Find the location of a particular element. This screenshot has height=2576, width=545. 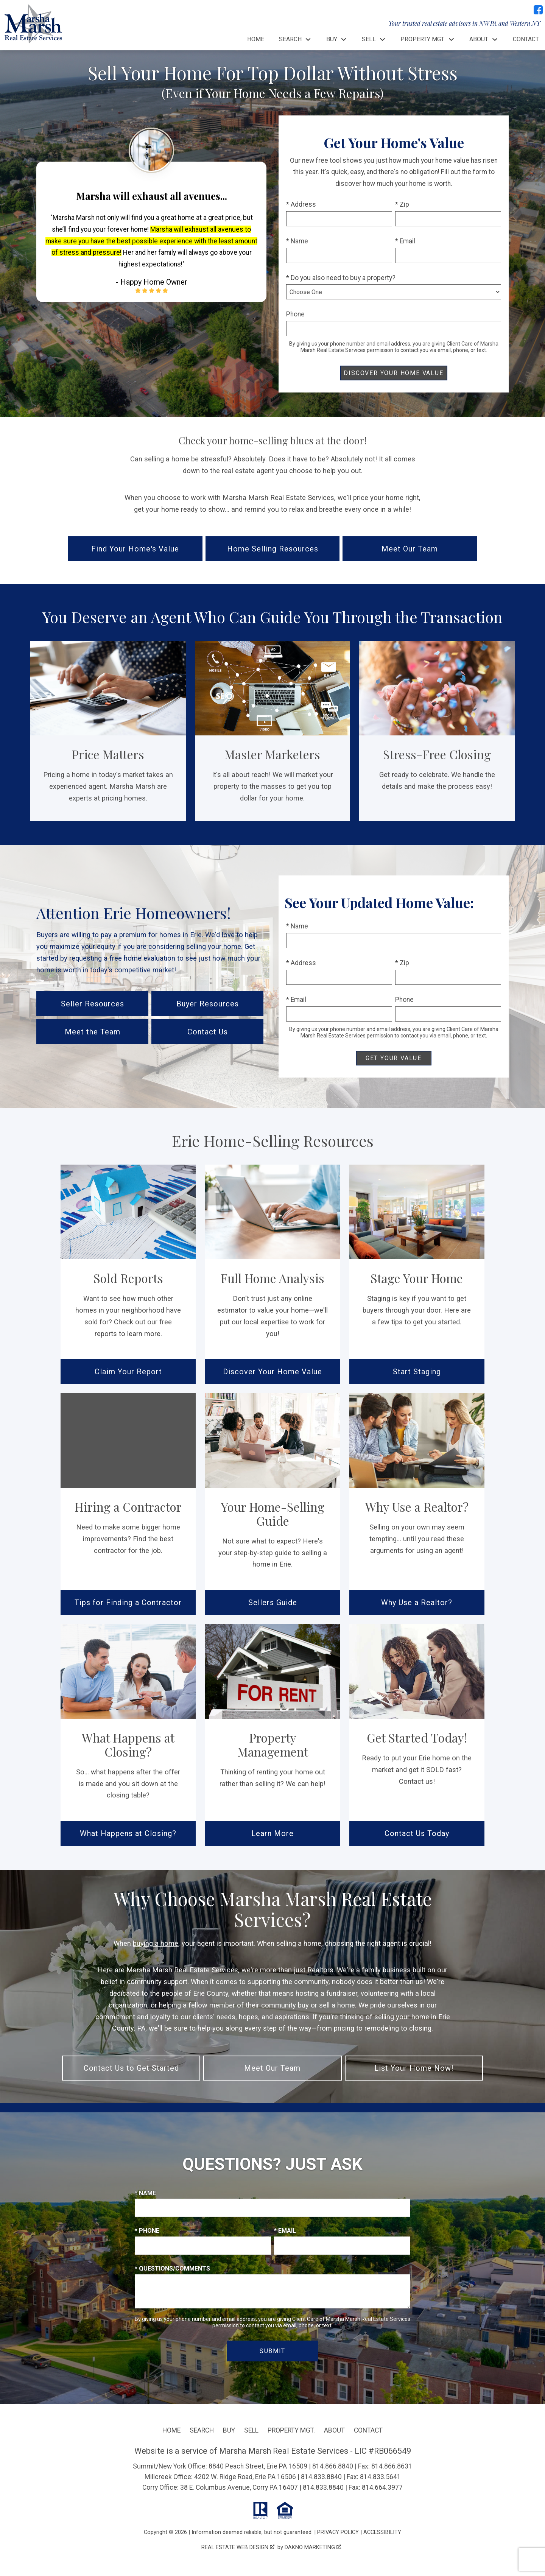

Meet Our Team is located at coordinates (410, 548).